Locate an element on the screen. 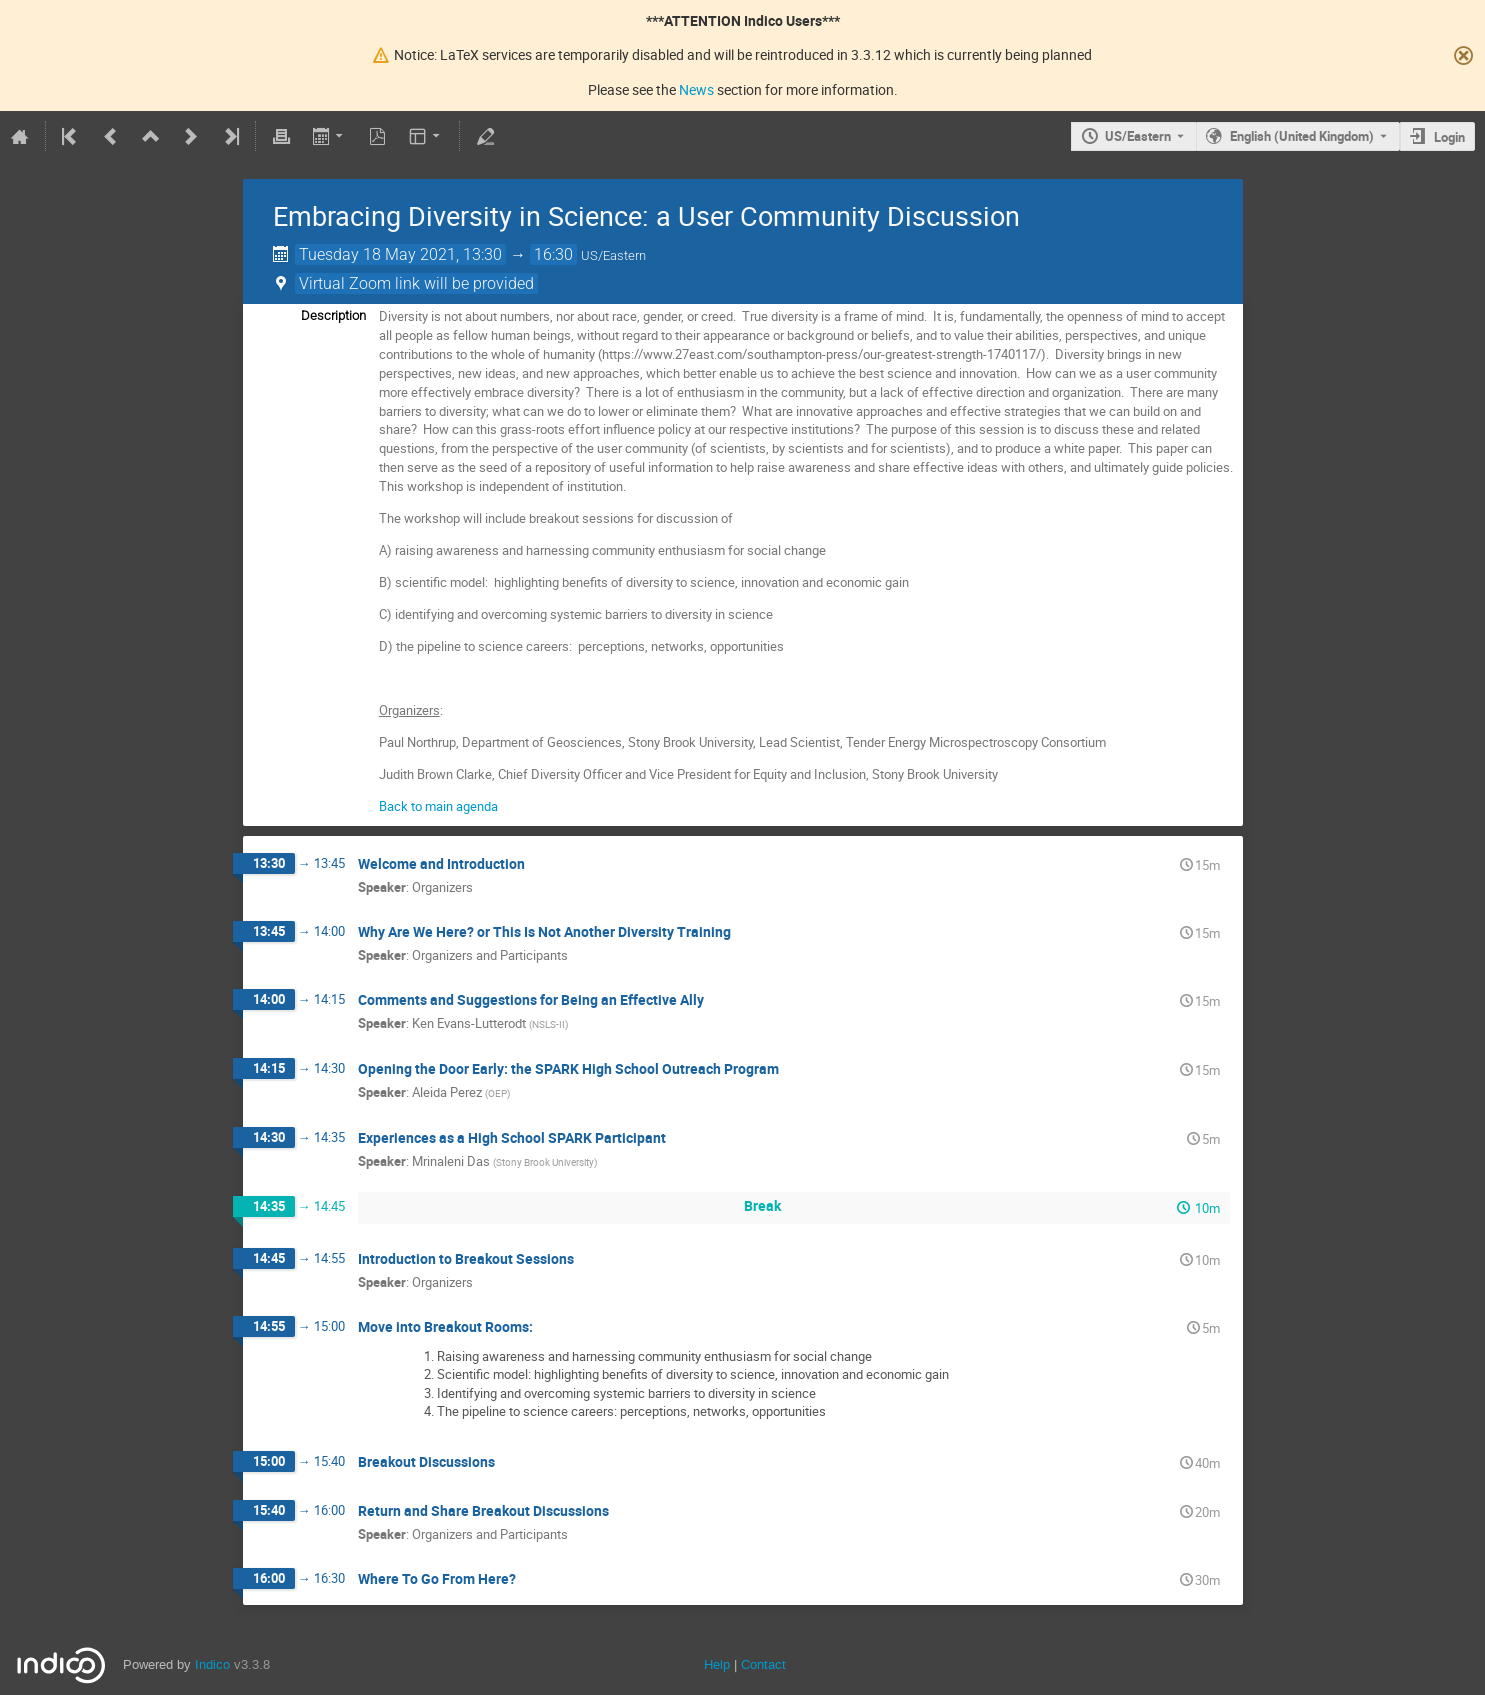  US/Eastern is located at coordinates (1138, 136).